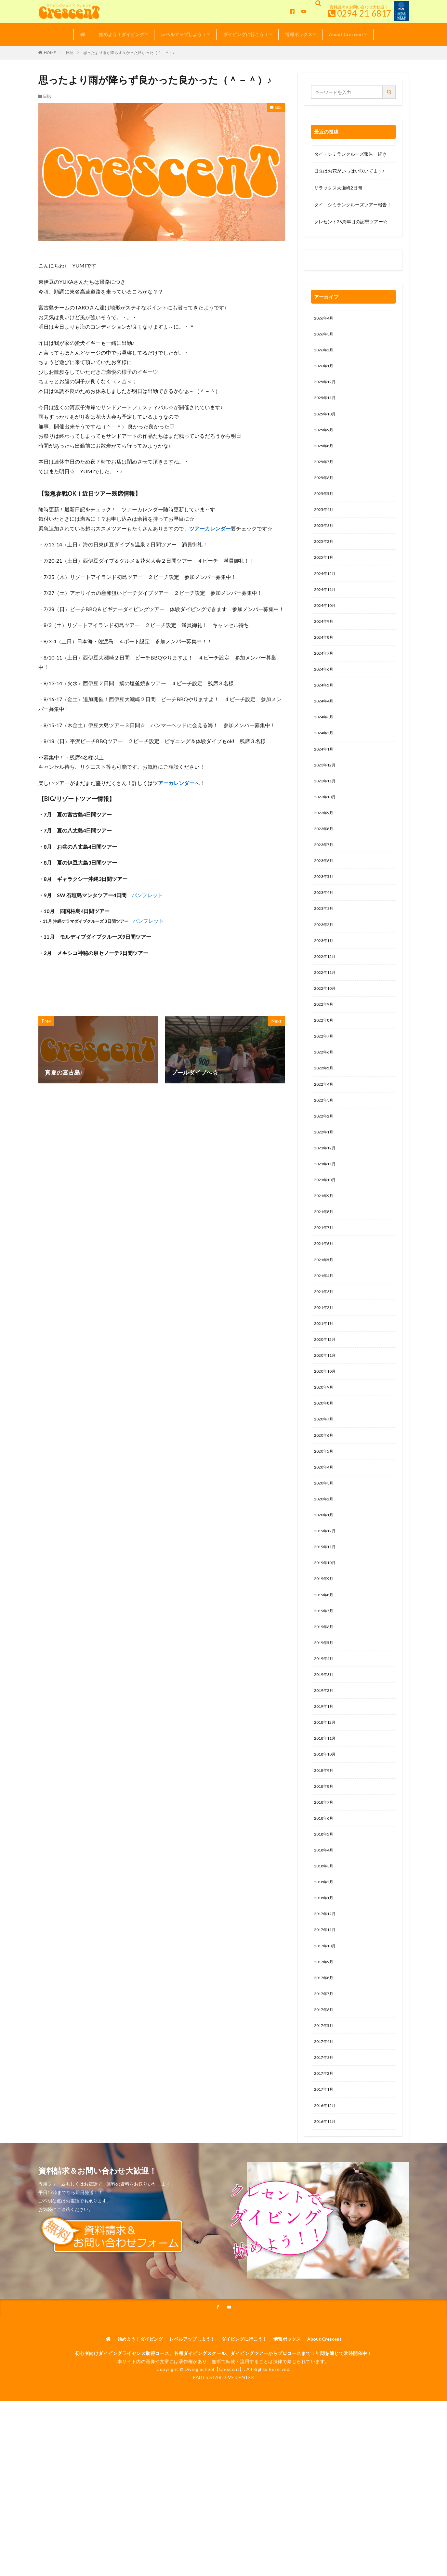 This screenshot has height=2576, width=447. What do you see at coordinates (326, 386) in the screenshot?
I see `2025年12月` at bounding box center [326, 386].